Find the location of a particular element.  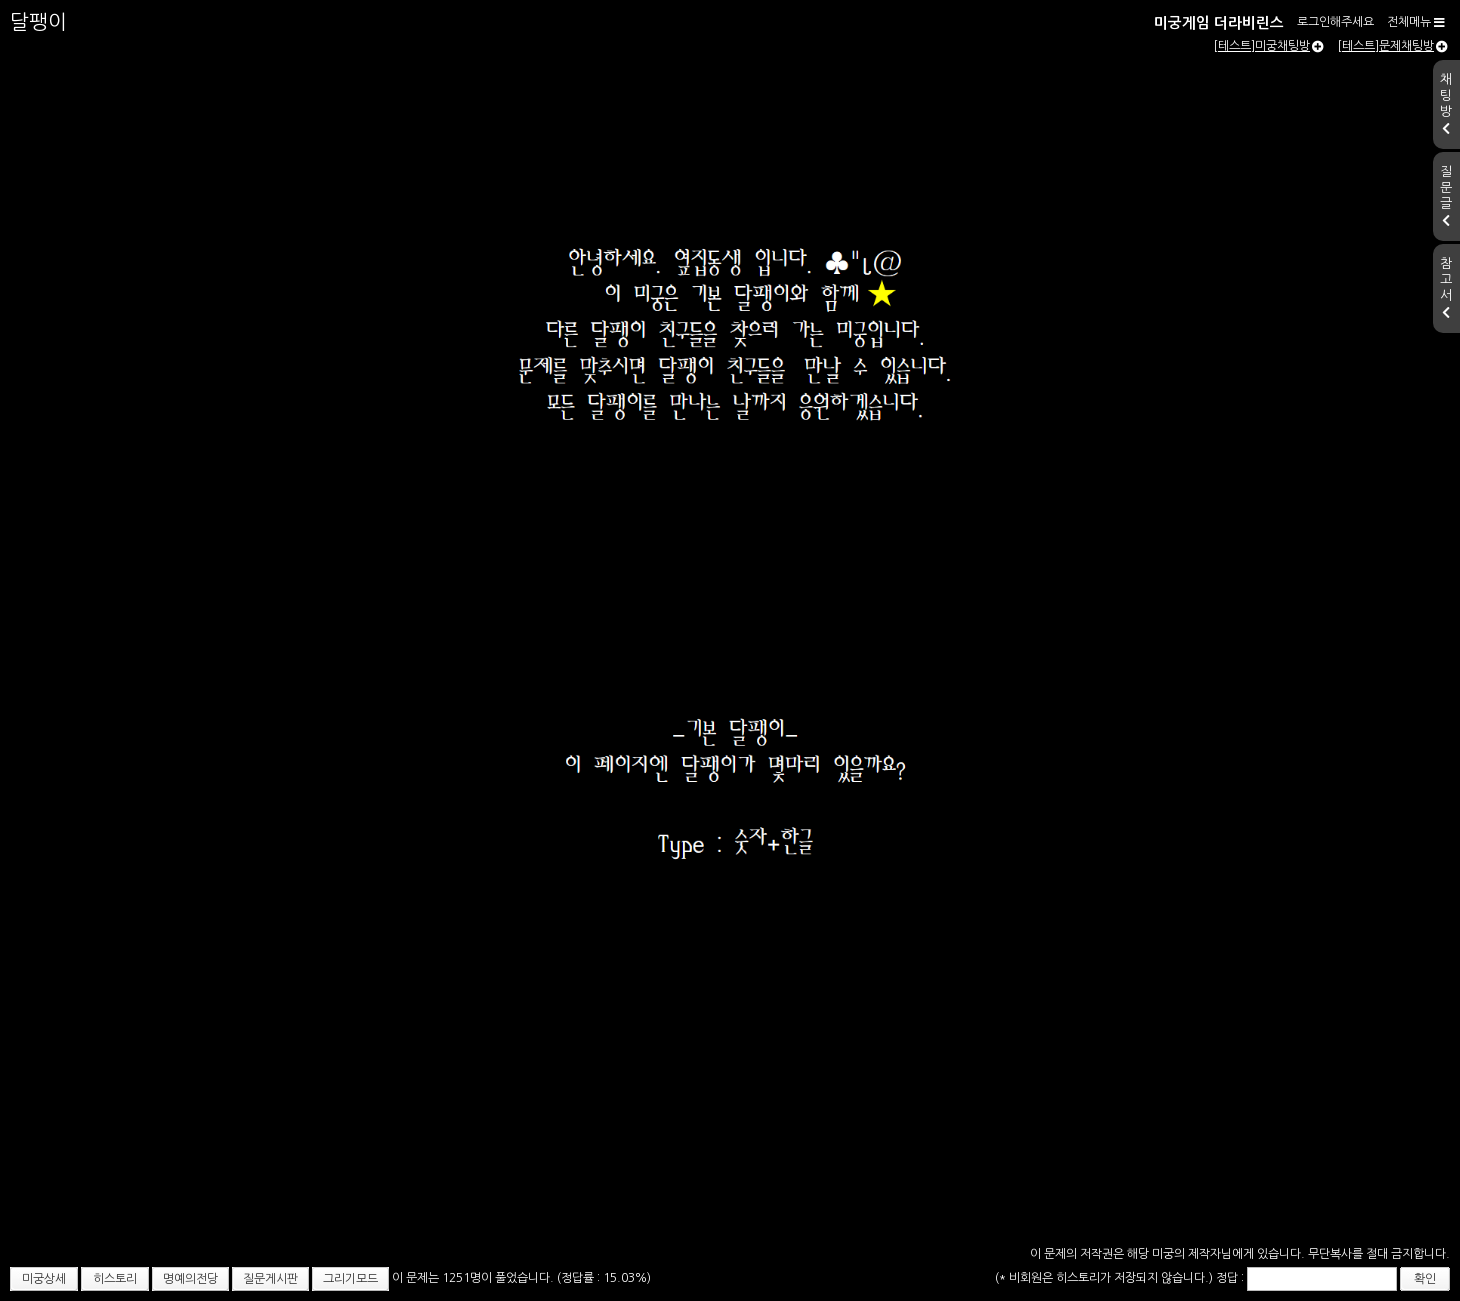

미궁게임 더라비린스 is located at coordinates (1219, 23).